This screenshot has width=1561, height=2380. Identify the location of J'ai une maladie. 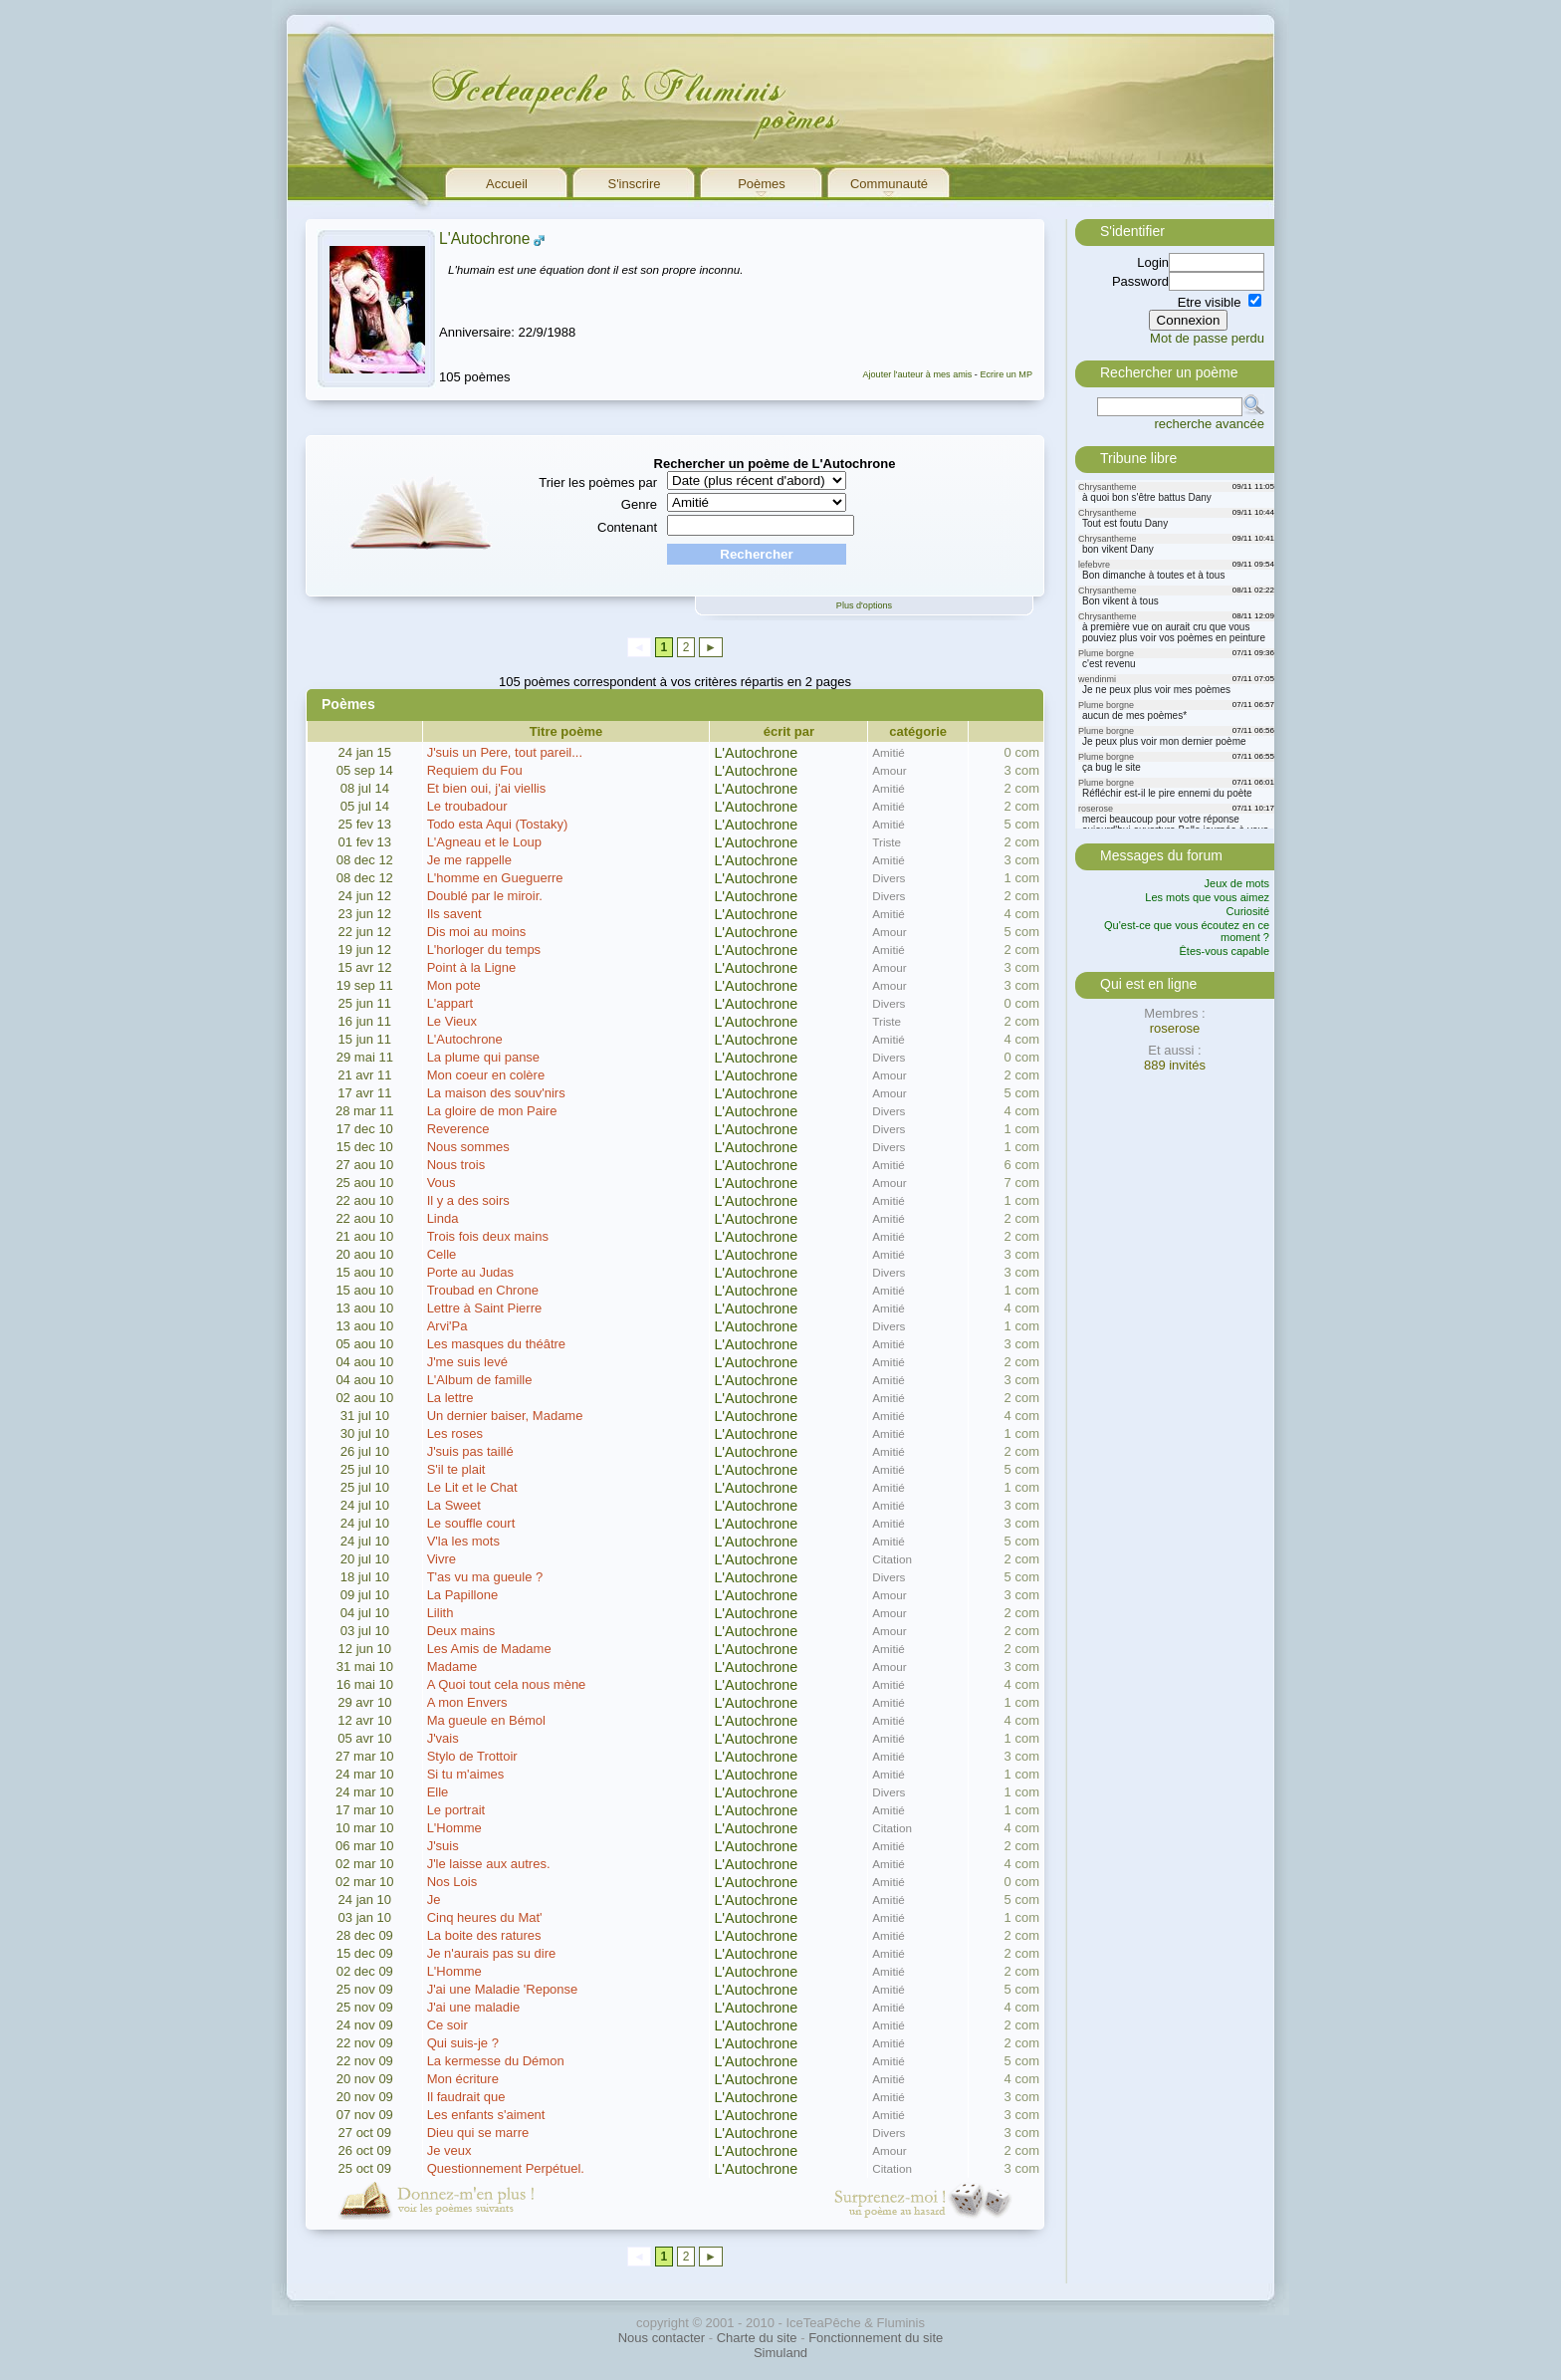
(474, 2007).